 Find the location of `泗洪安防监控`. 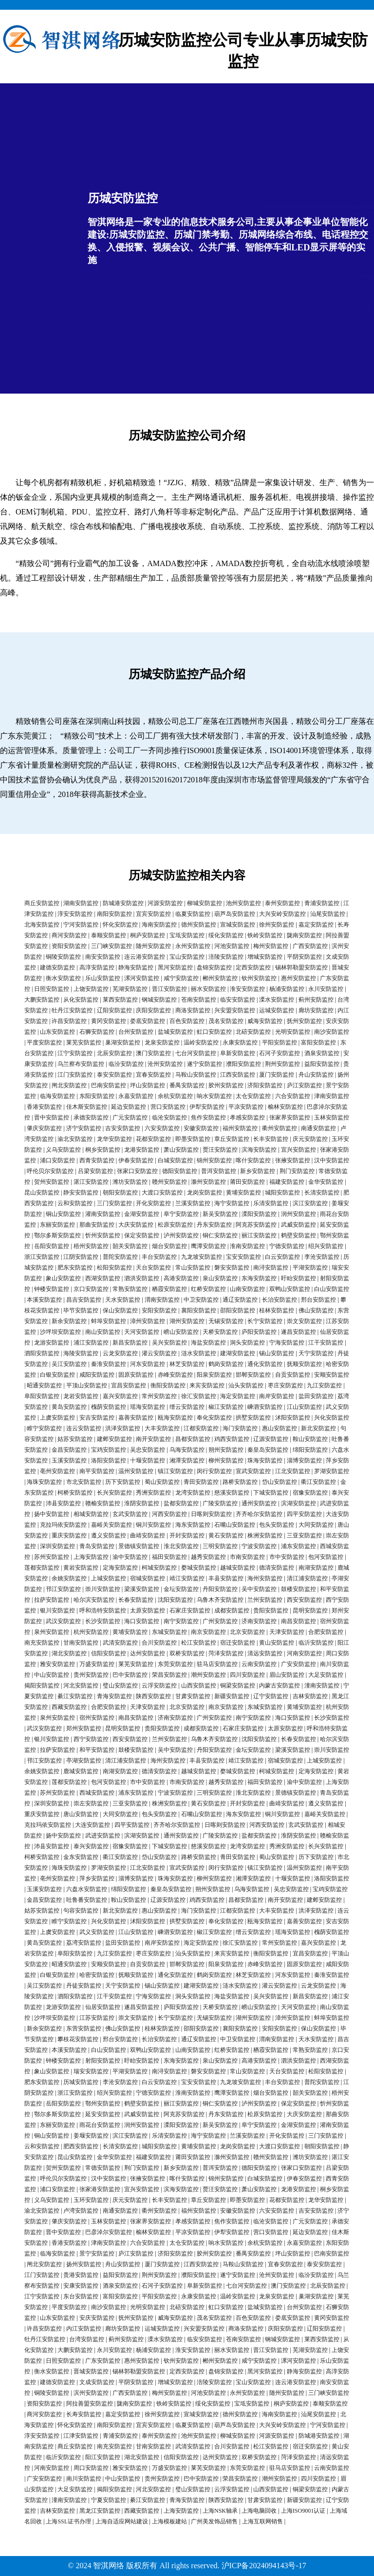

泗洪安防监控 is located at coordinates (141, 1278).